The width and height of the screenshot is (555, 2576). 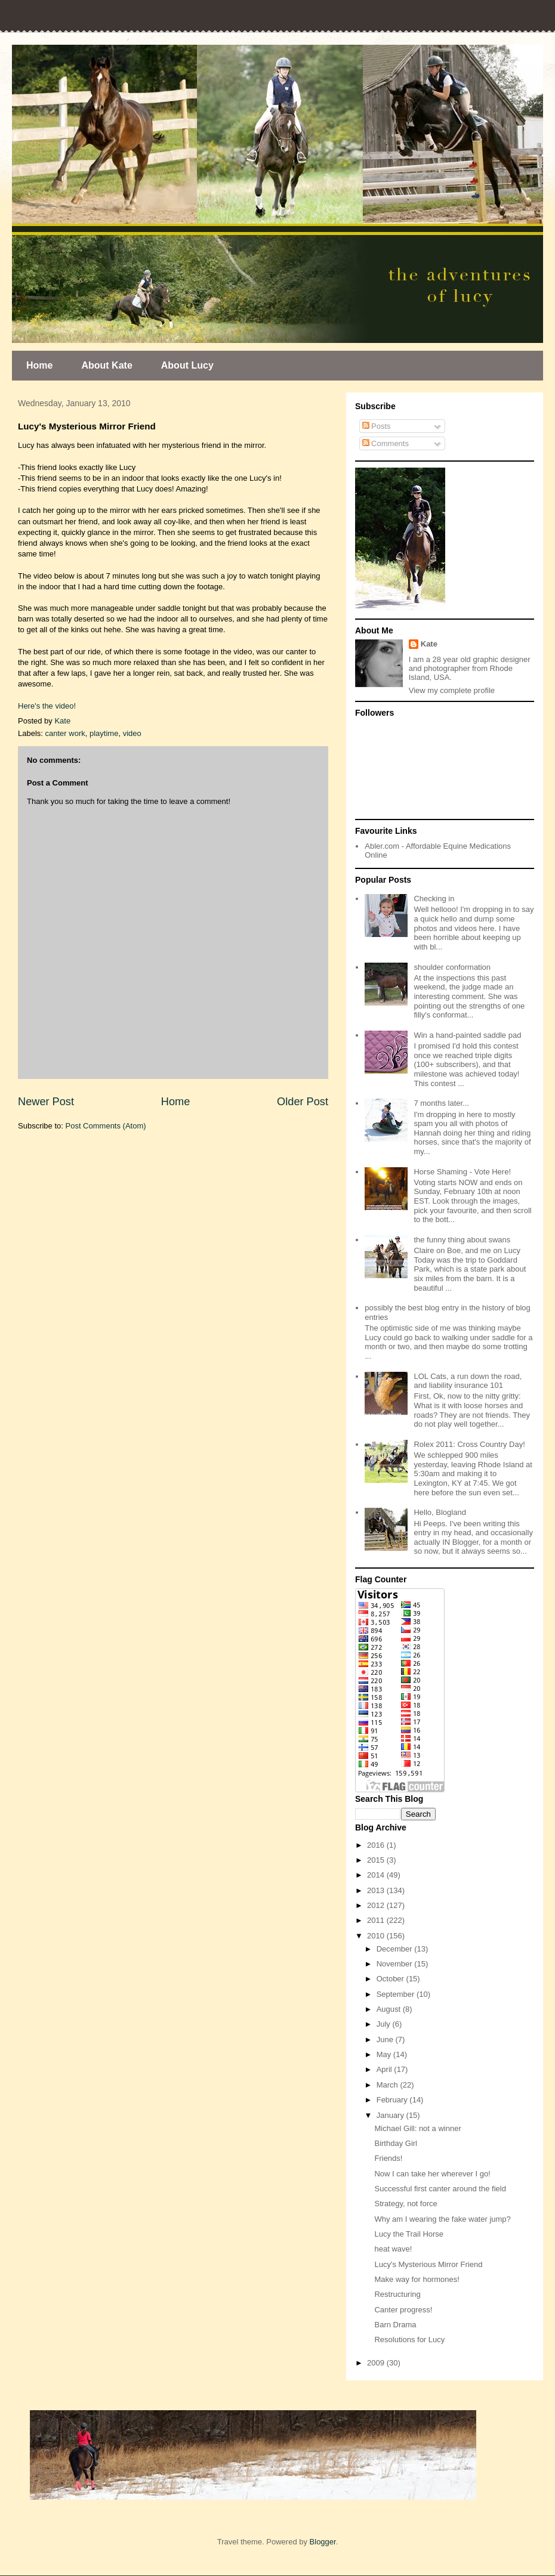 I want to click on Horse Shaming - Vote Here!, so click(x=462, y=1171).